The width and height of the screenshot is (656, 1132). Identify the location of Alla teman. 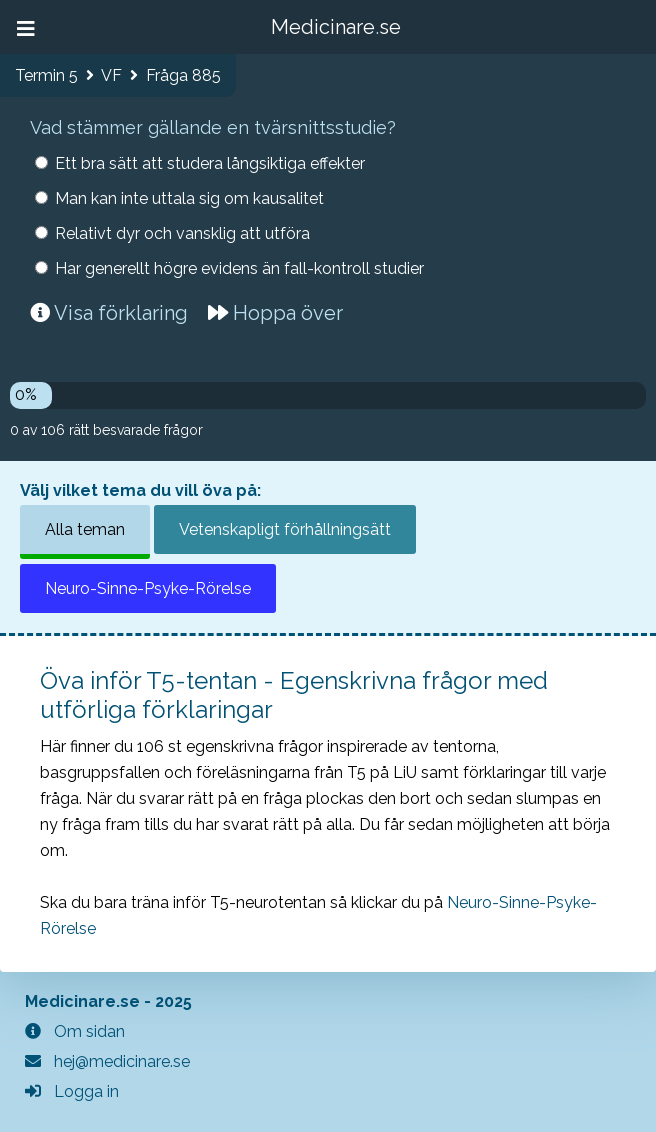
(85, 529).